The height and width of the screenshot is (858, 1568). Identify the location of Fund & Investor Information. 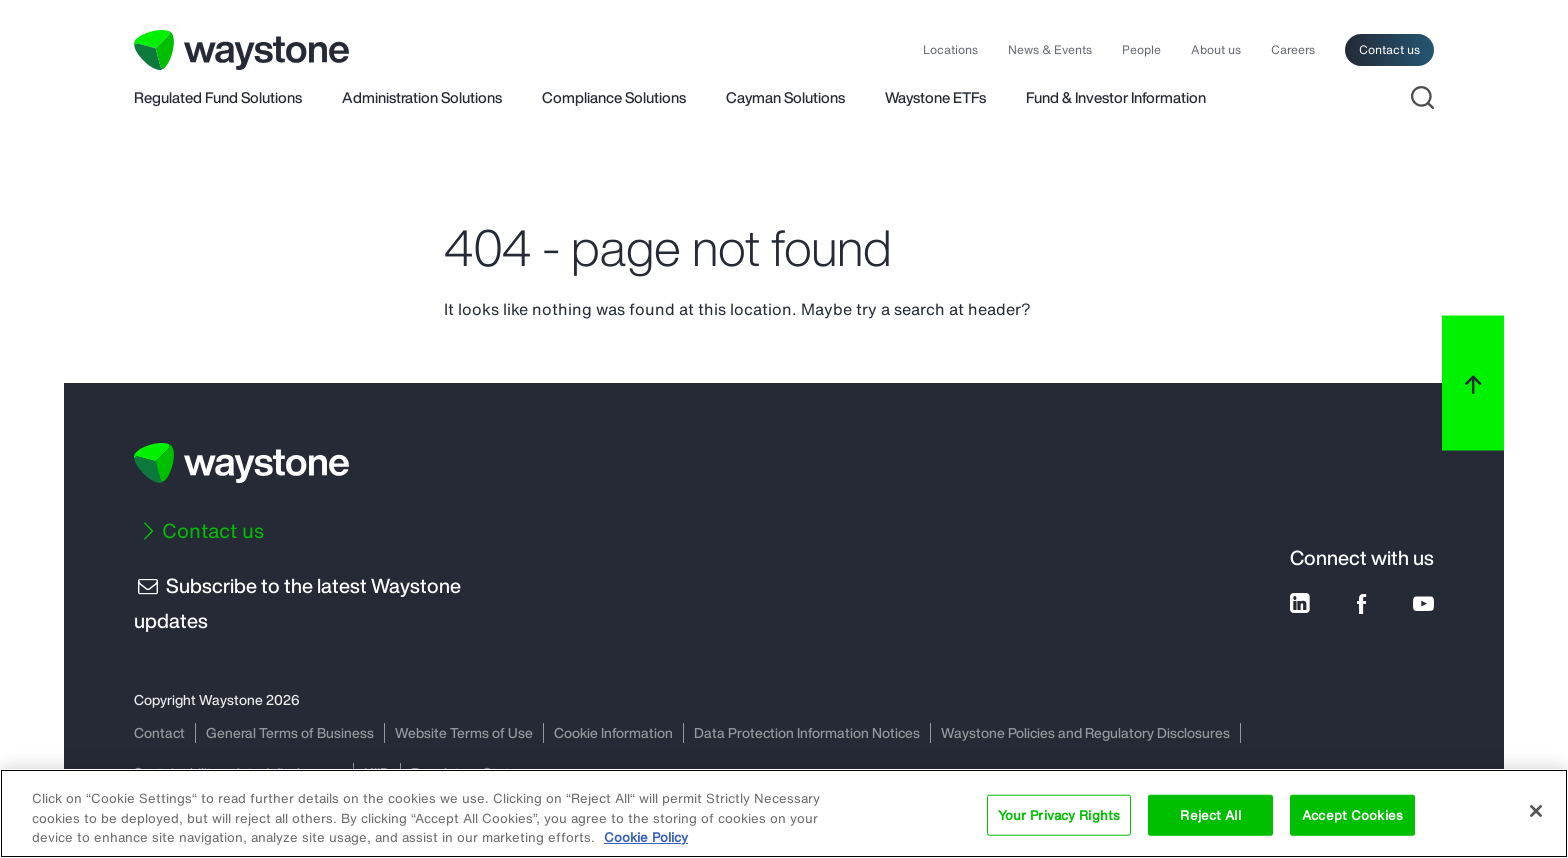
(1116, 99).